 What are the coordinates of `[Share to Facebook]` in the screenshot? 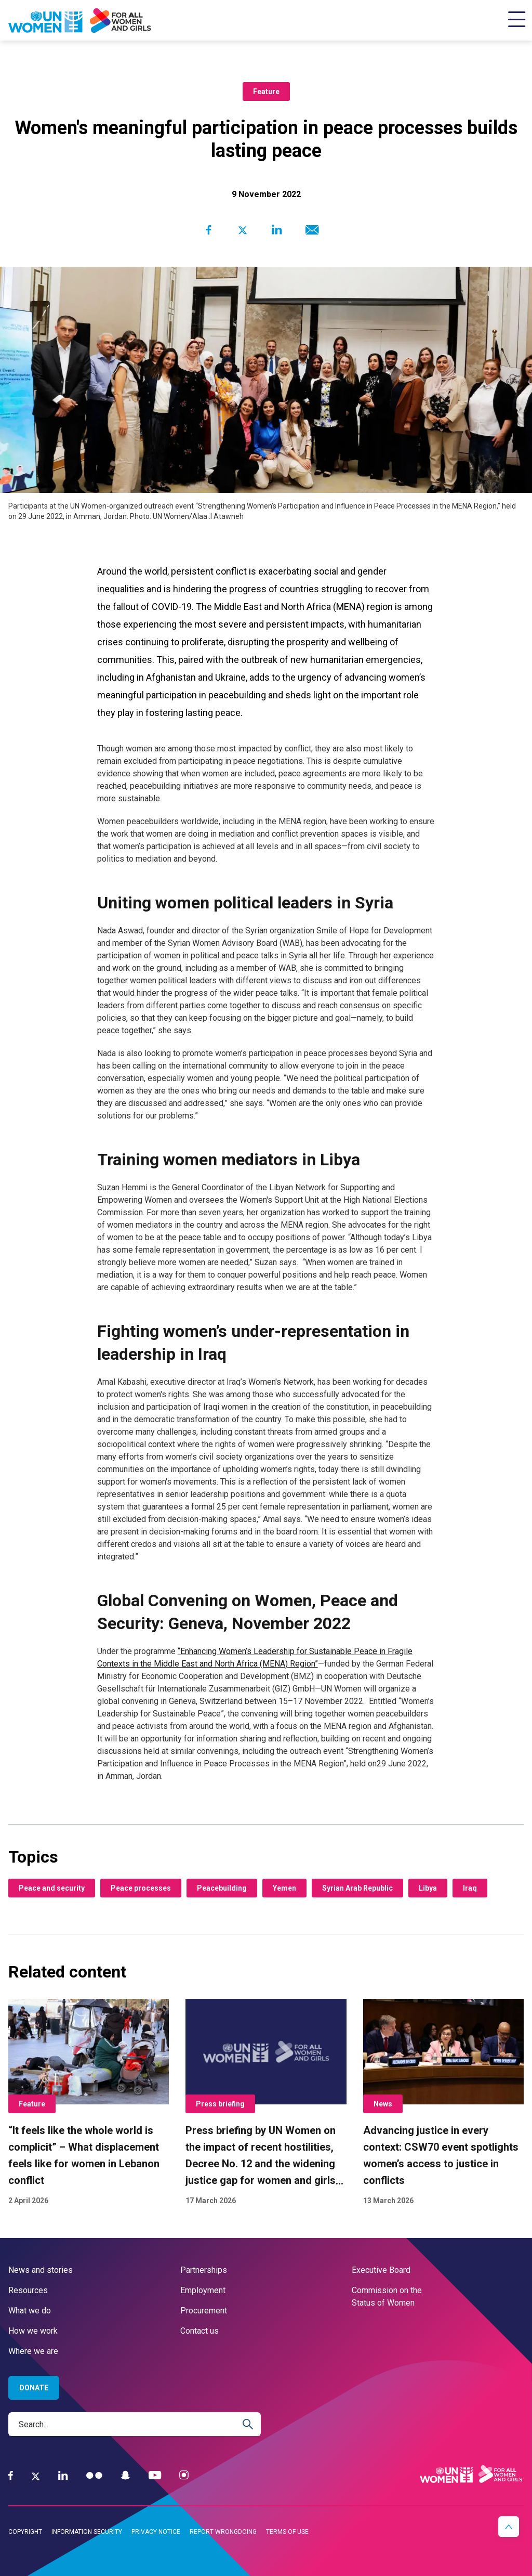 It's located at (208, 230).